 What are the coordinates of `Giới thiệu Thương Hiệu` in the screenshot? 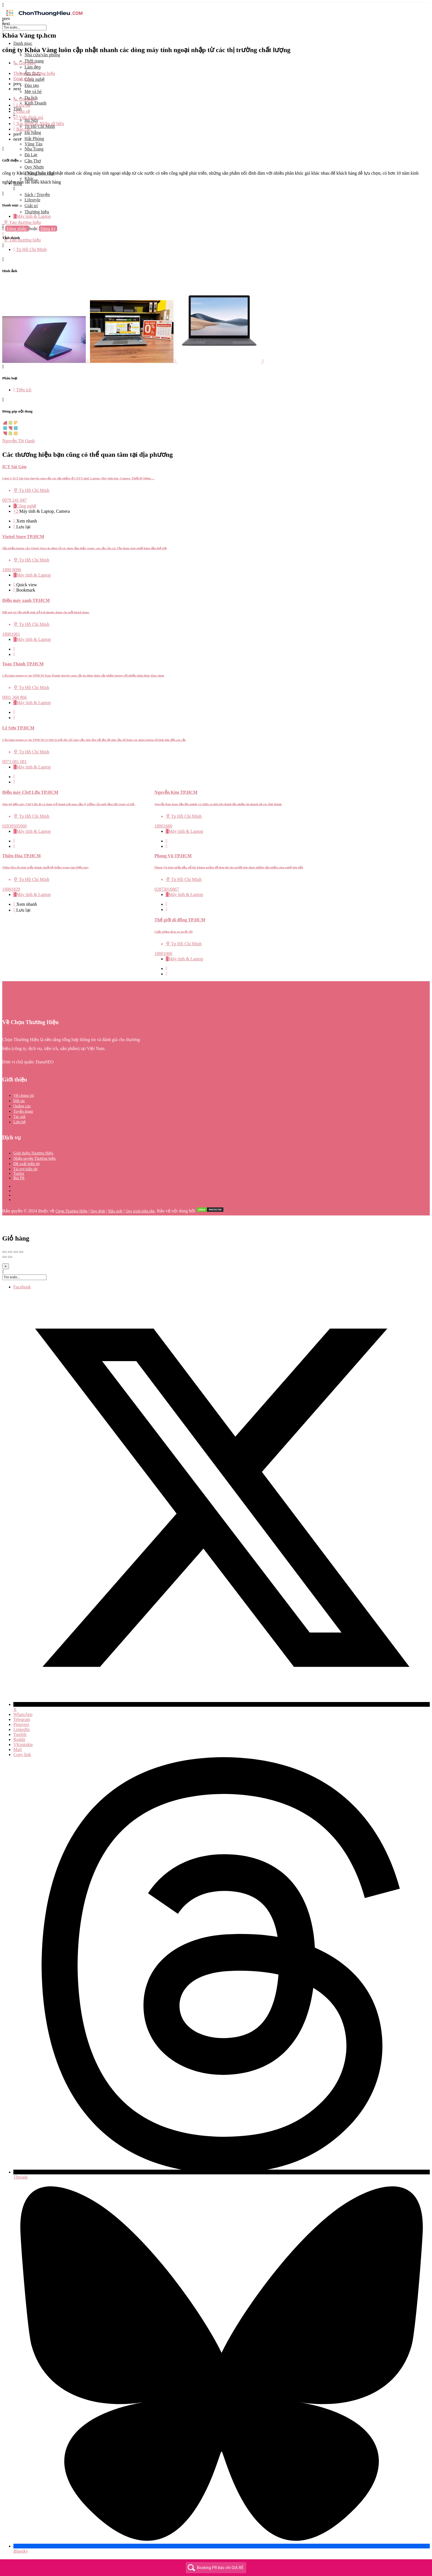 It's located at (33, 1153).